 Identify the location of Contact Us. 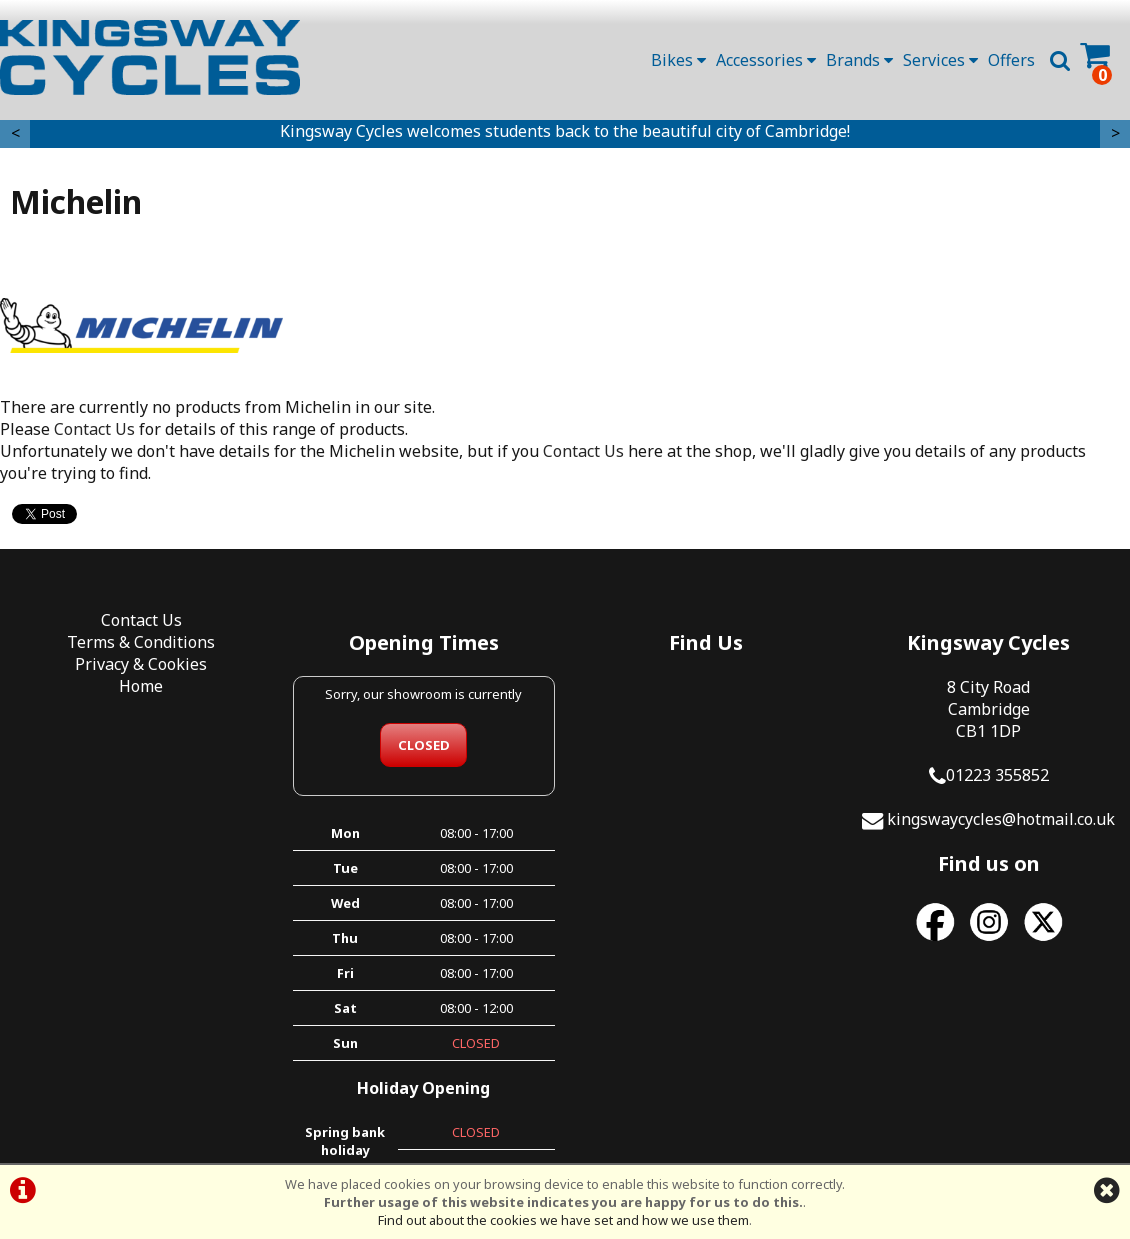
(94, 429).